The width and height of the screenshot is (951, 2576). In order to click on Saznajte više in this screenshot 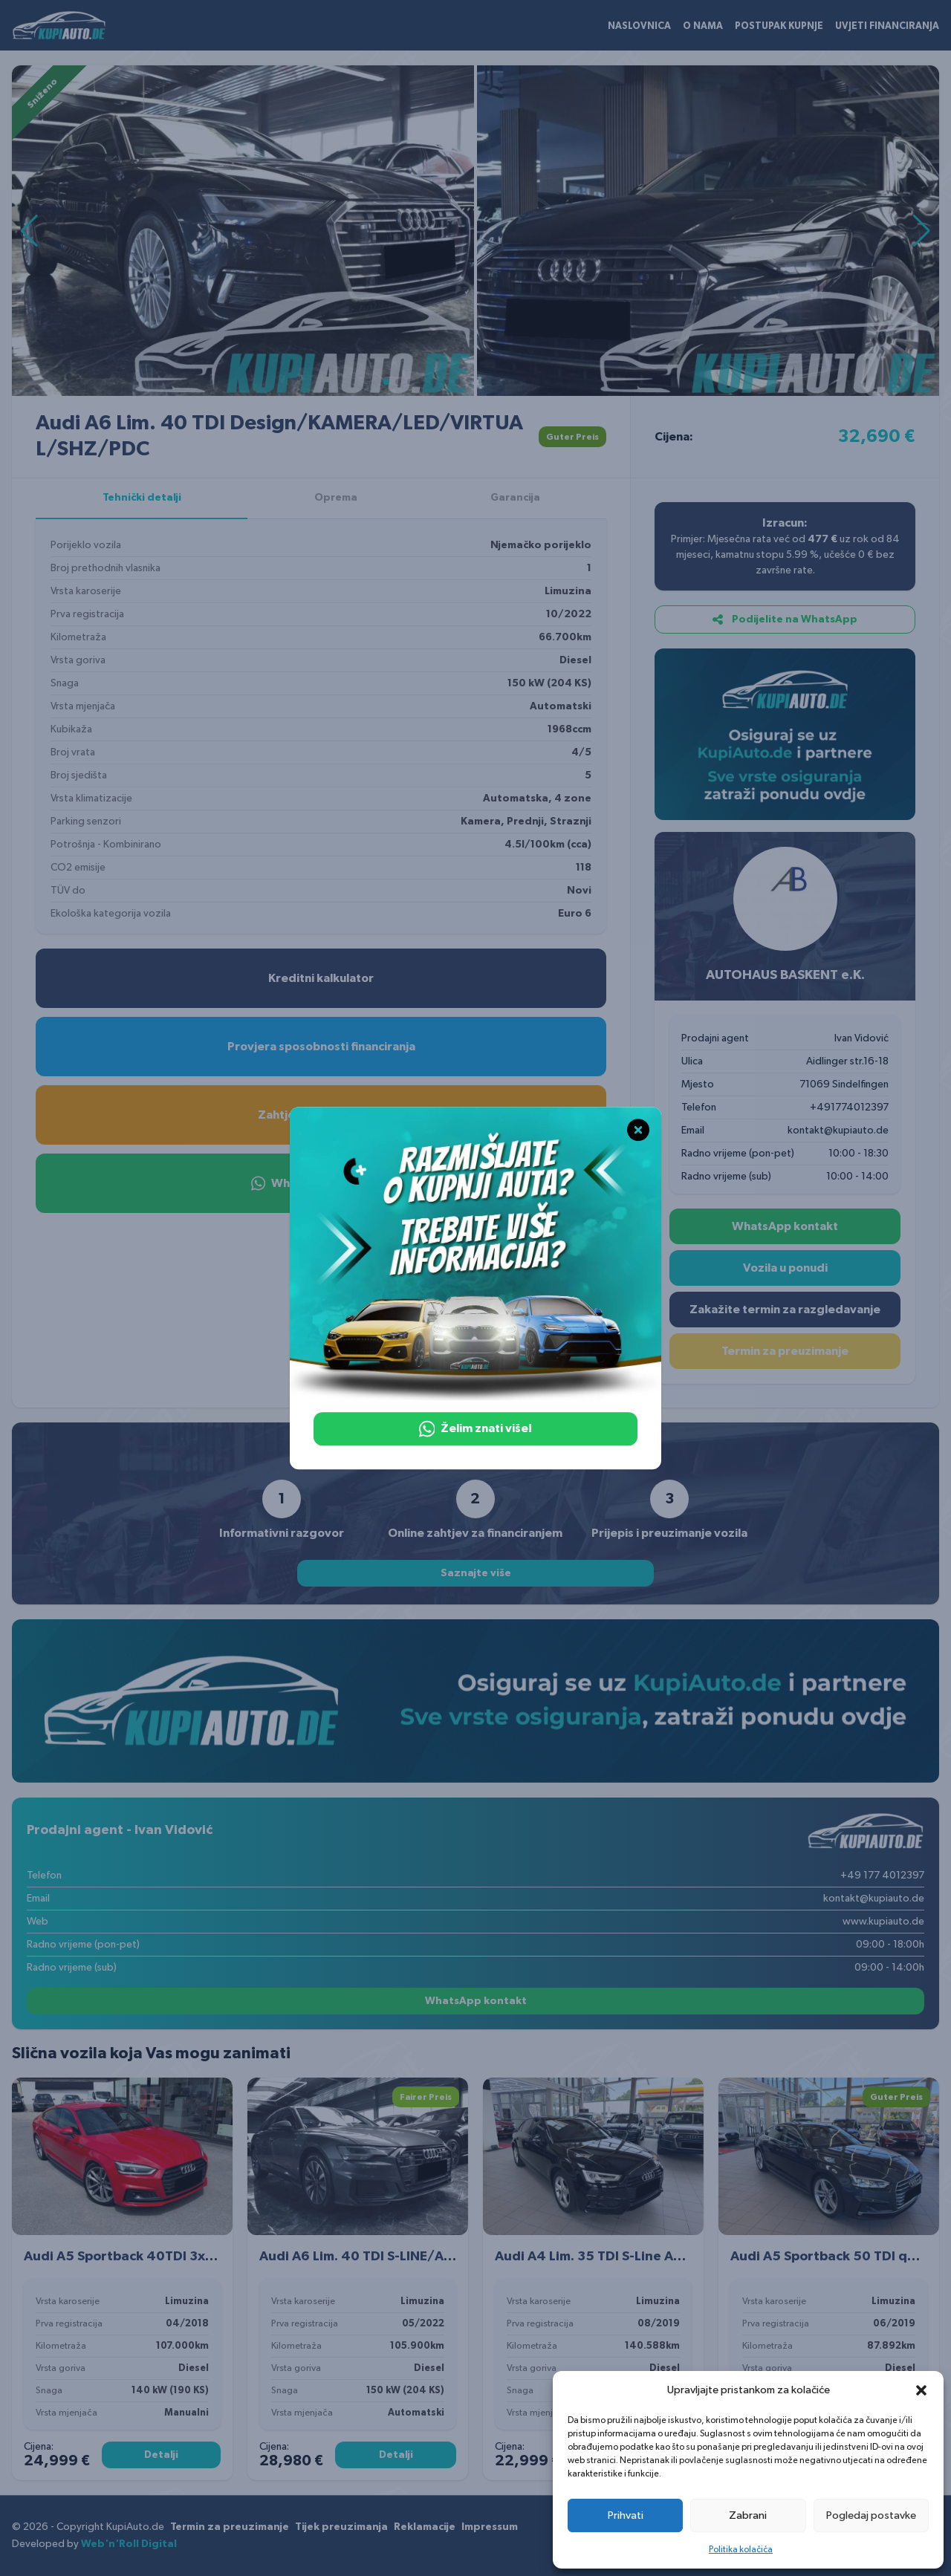, I will do `click(476, 1573)`.